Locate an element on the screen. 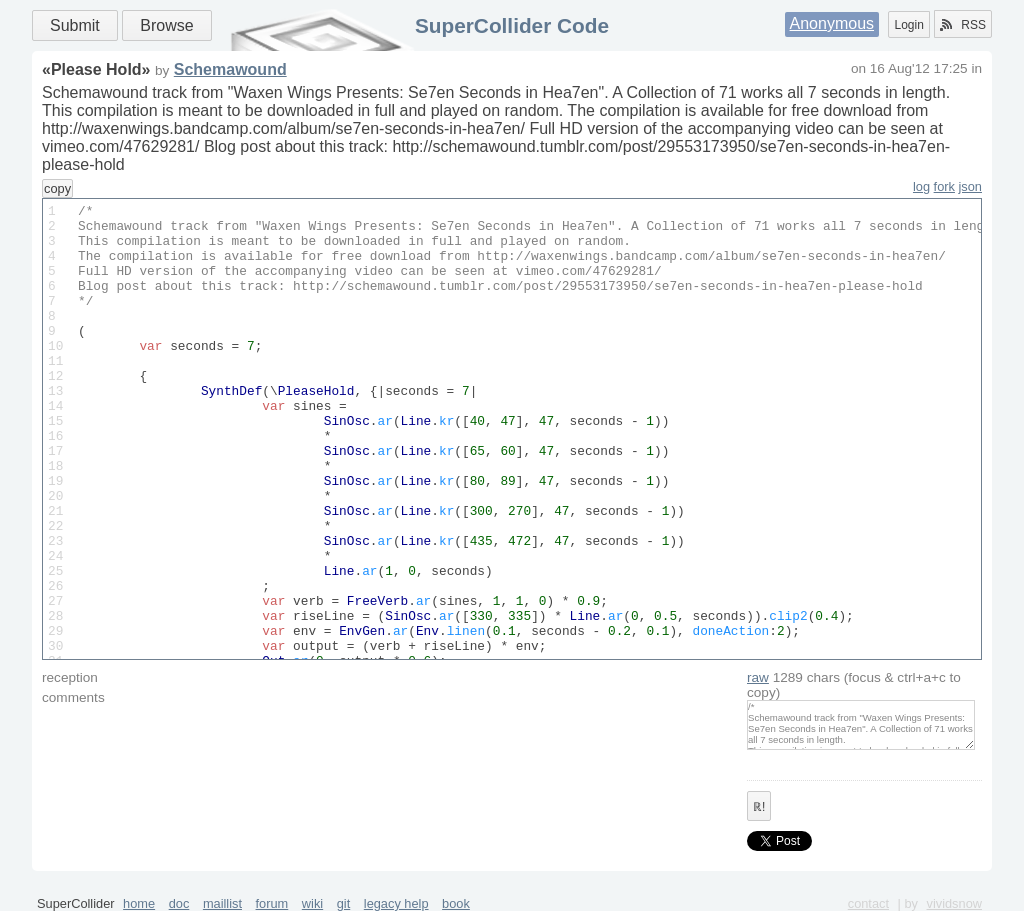 This screenshot has height=911, width=1024. SuperCollider Code is located at coordinates (512, 25).